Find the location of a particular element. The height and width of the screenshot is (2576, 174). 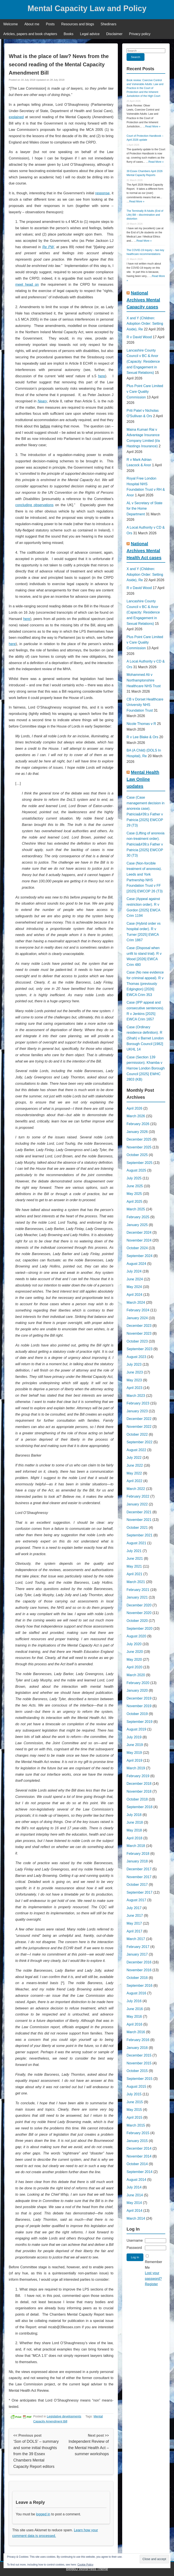

BlogBD WordPress Theme is located at coordinates (87, 2569).